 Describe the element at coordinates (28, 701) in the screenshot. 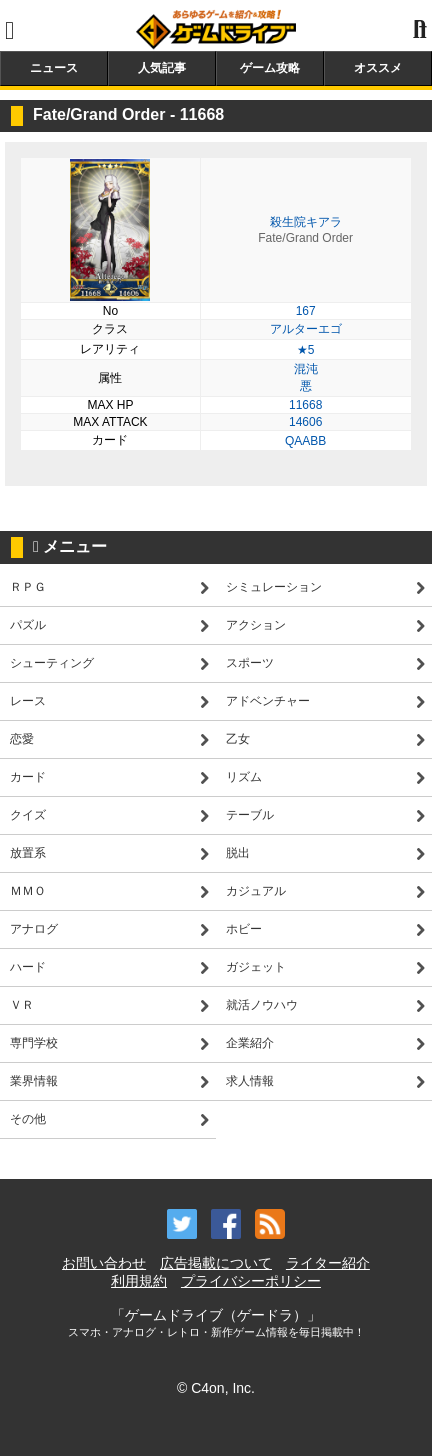

I see `レース` at that location.